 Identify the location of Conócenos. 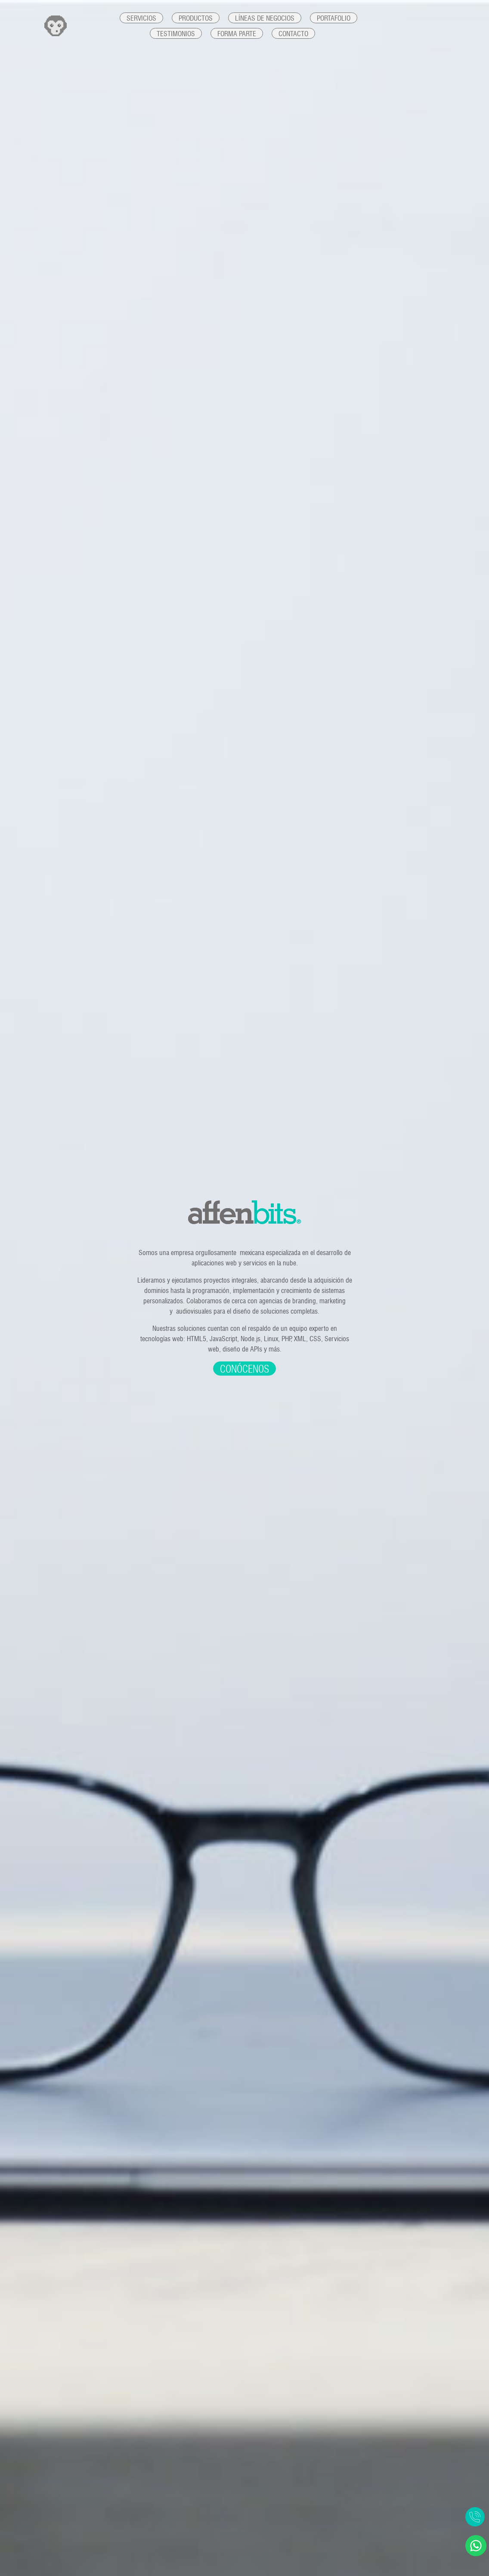
(244, 1369).